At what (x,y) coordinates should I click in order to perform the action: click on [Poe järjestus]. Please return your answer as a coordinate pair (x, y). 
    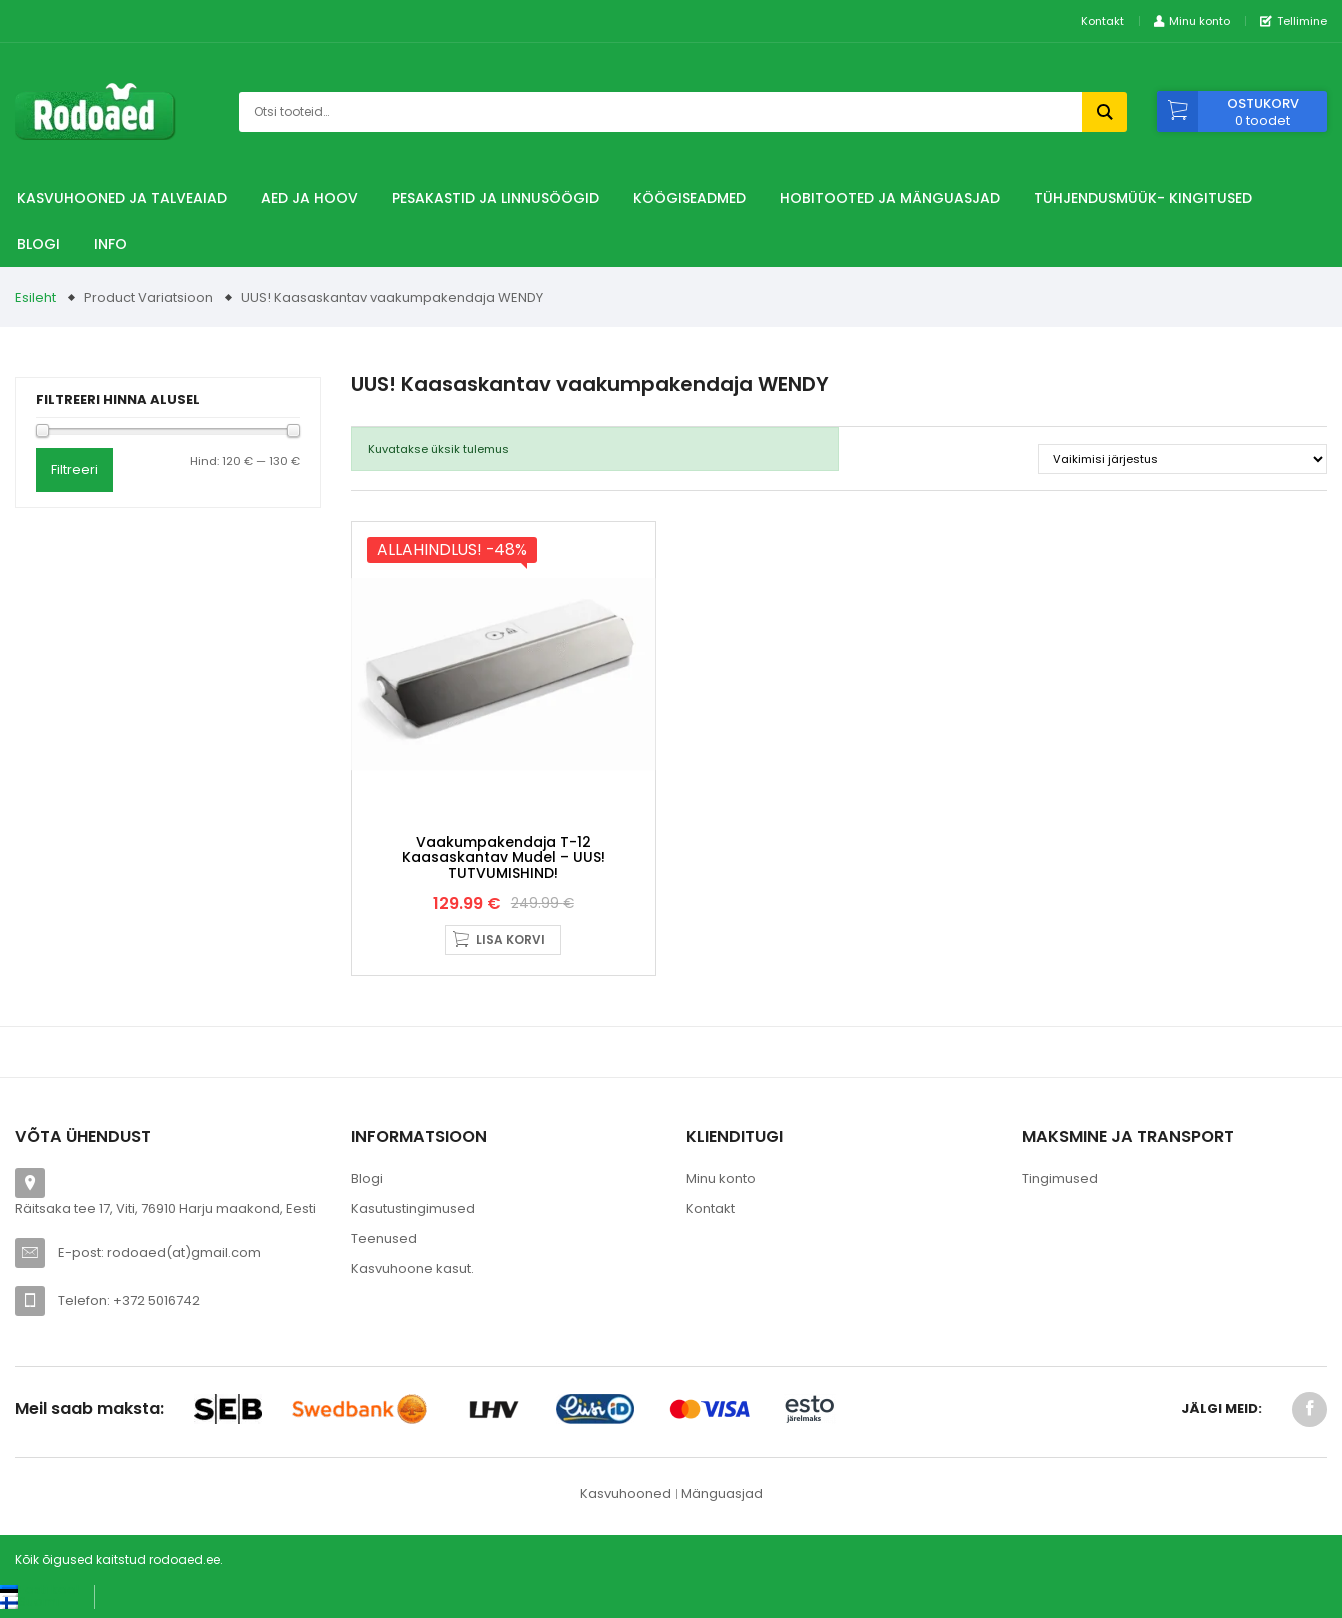
    Looking at the image, I should click on (1182, 459).